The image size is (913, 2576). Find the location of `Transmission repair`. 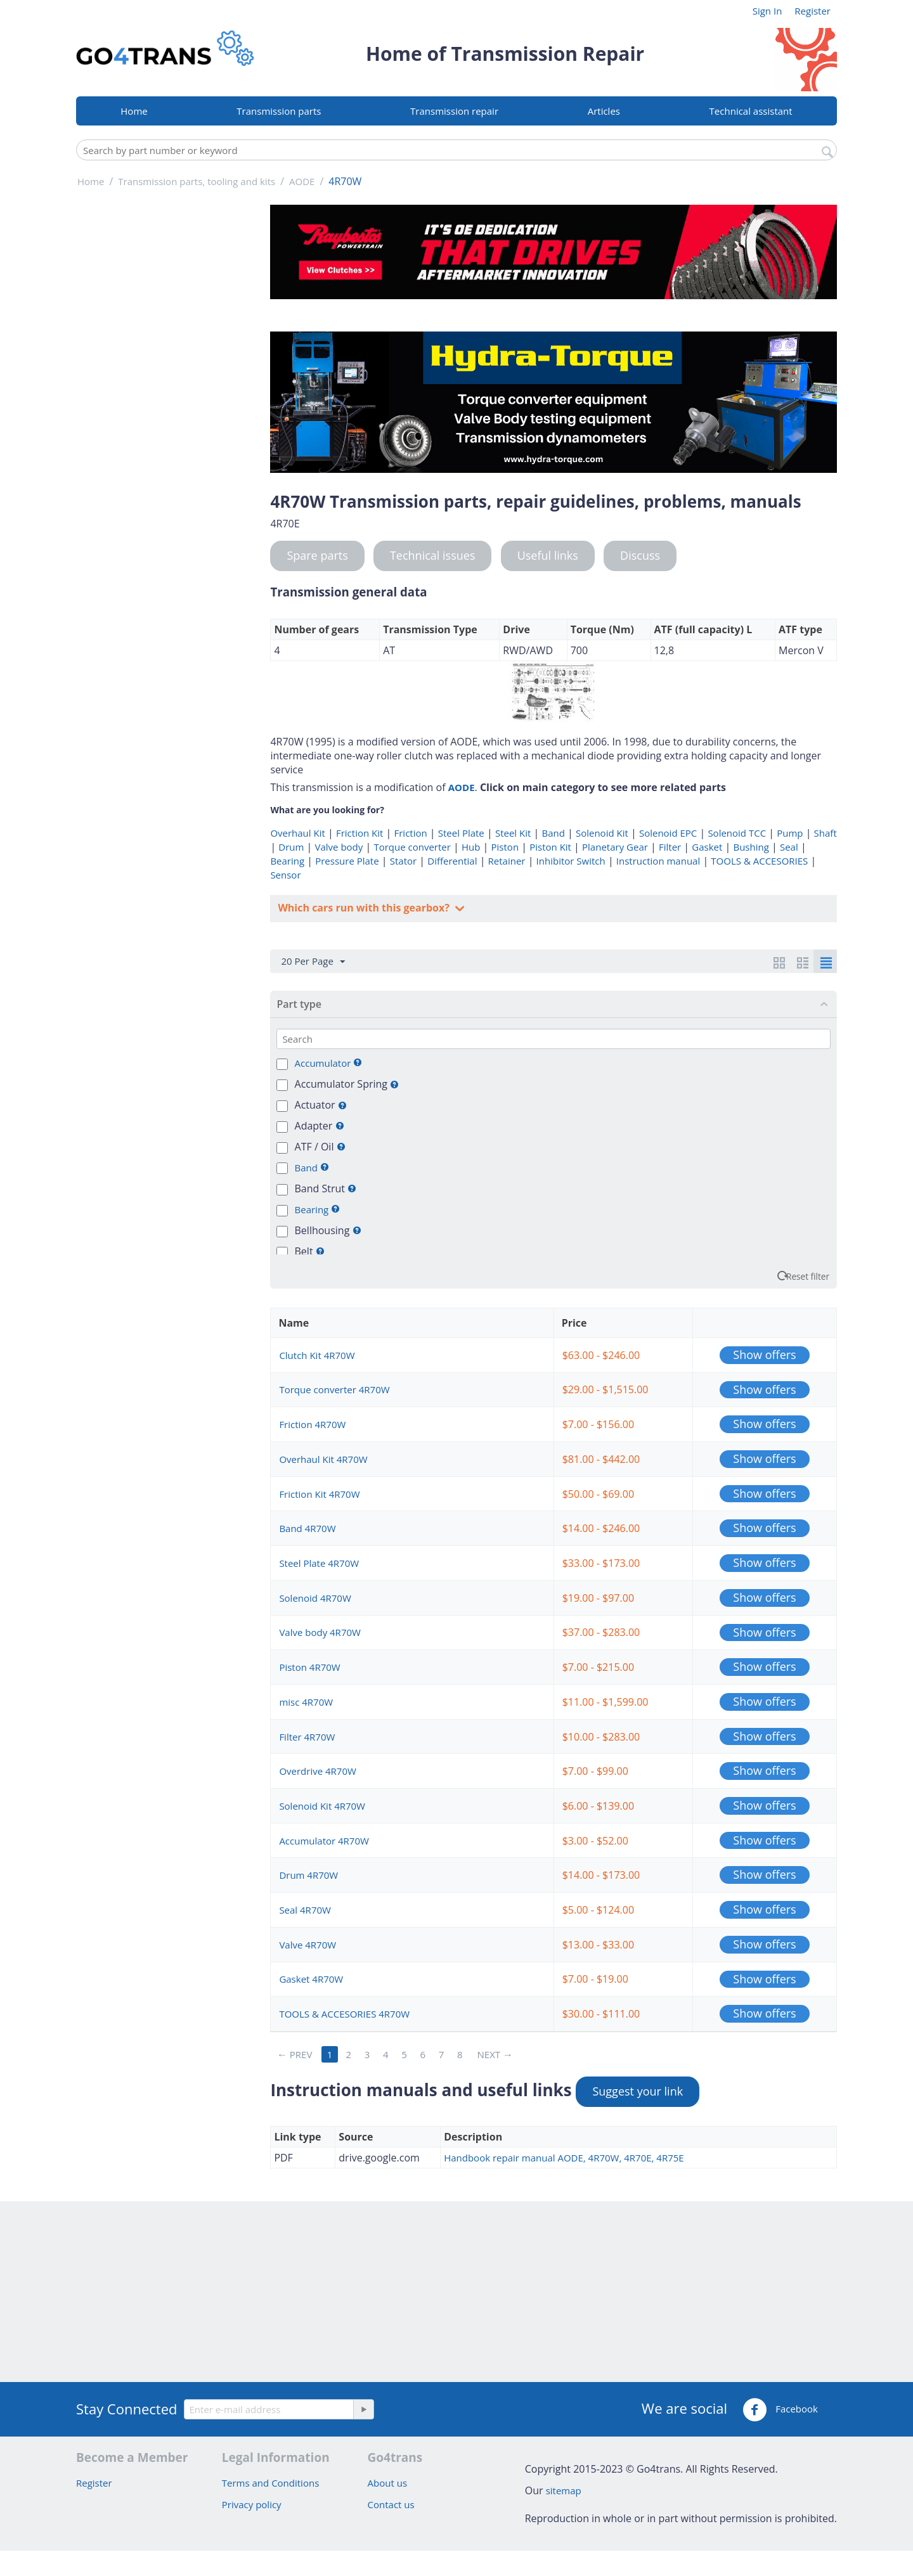

Transmission repair is located at coordinates (454, 111).